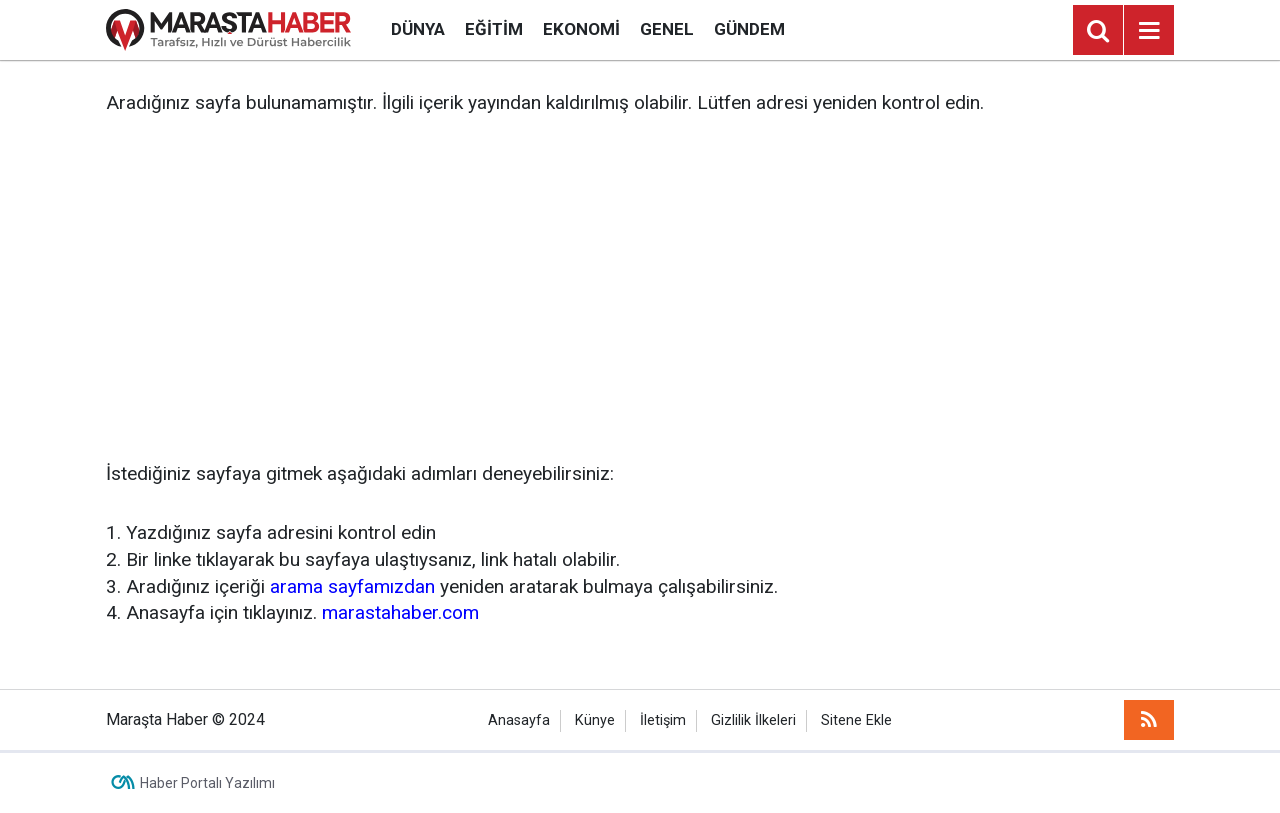 The width and height of the screenshot is (1280, 813). I want to click on arama sayfamızdan, so click(352, 586).